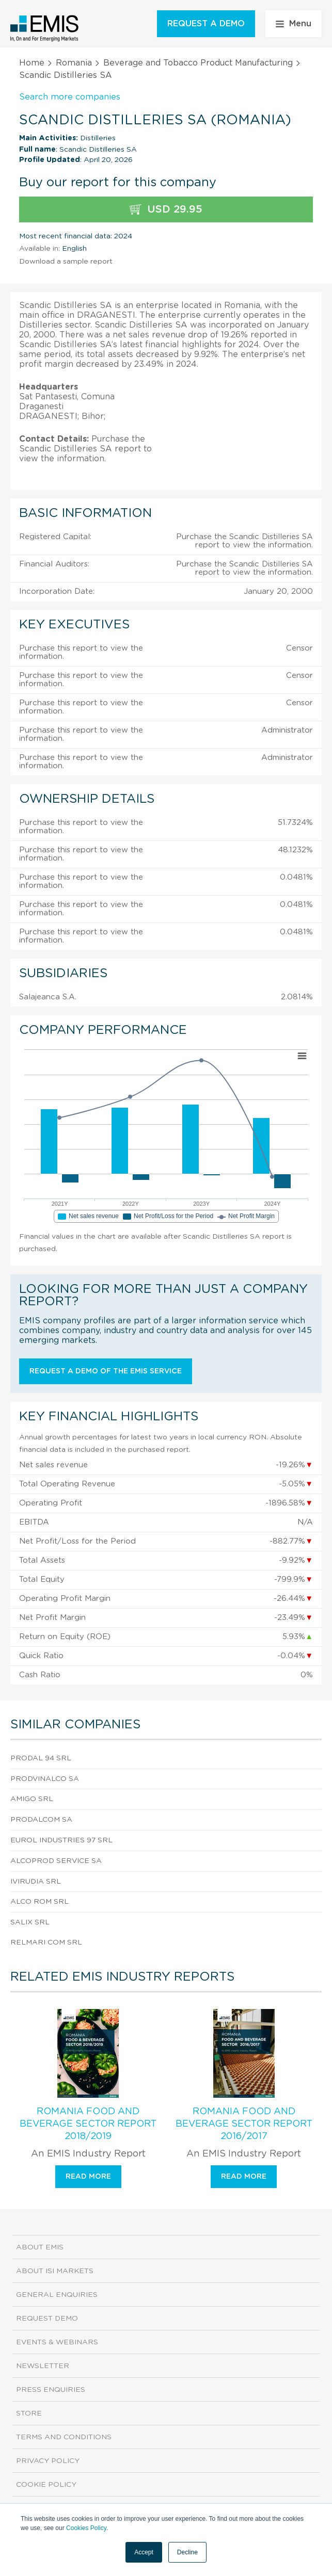 Image resolution: width=332 pixels, height=2576 pixels. Describe the element at coordinates (56, 1861) in the screenshot. I see `Alcoprod Service SA` at that location.